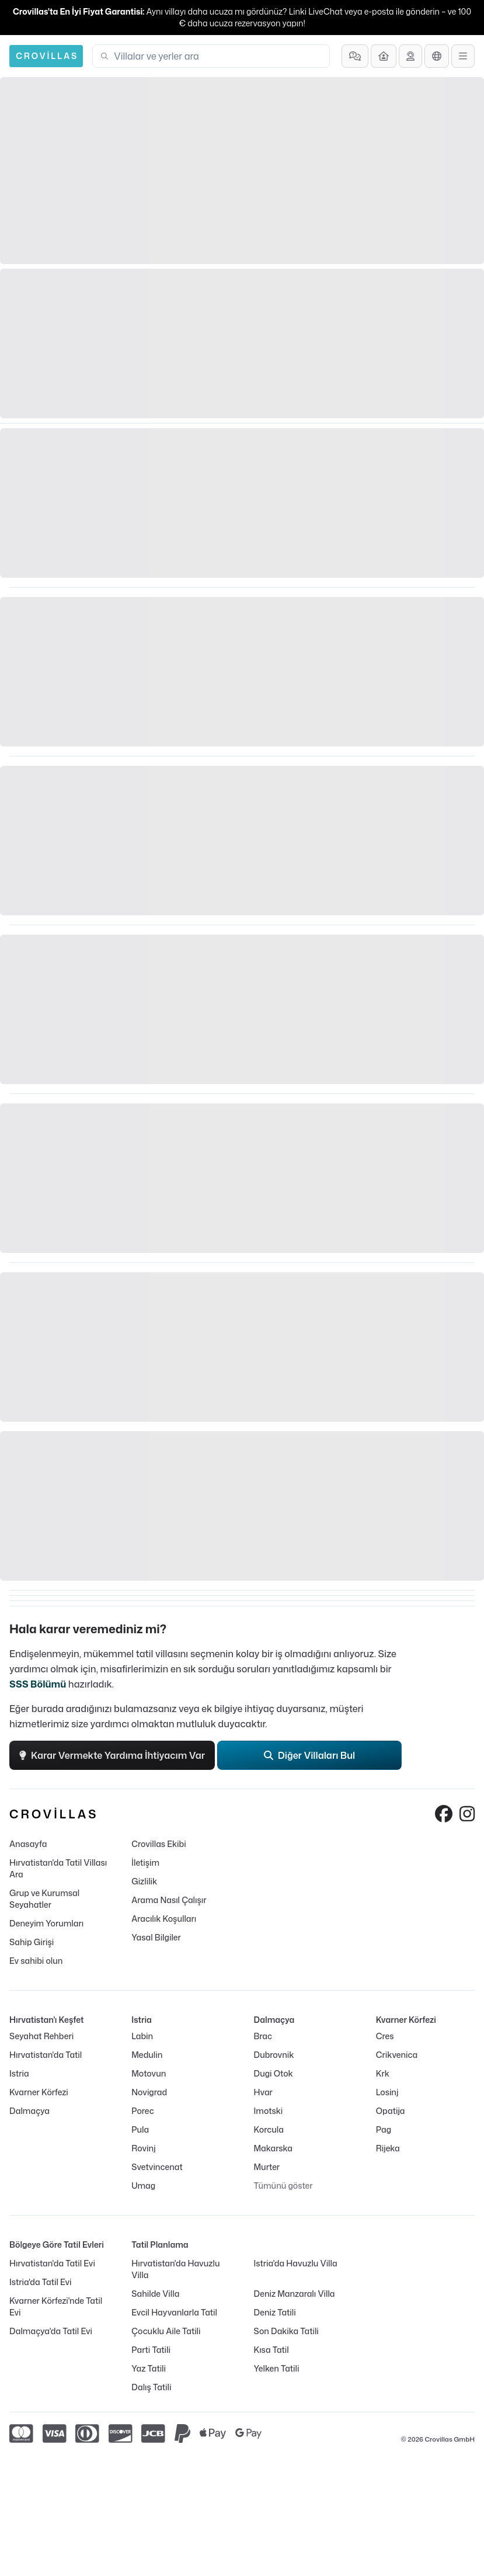 The width and height of the screenshot is (484, 2576). I want to click on Deniz Tatili, so click(275, 2312).